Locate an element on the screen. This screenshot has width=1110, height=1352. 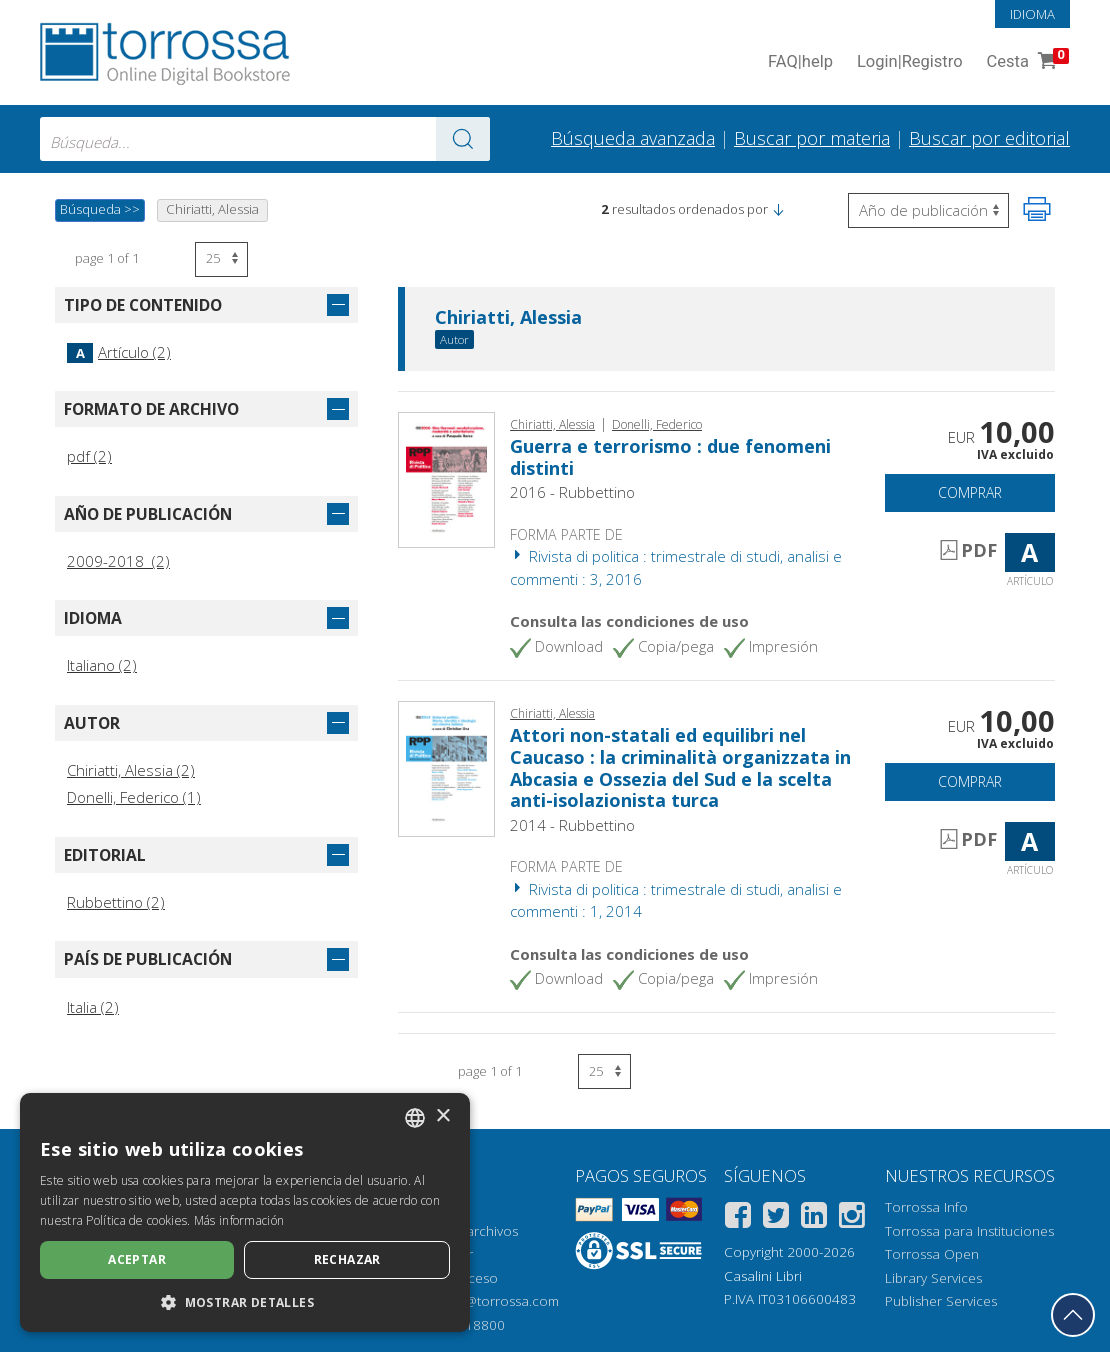
Buscar por editorial is located at coordinates (989, 138).